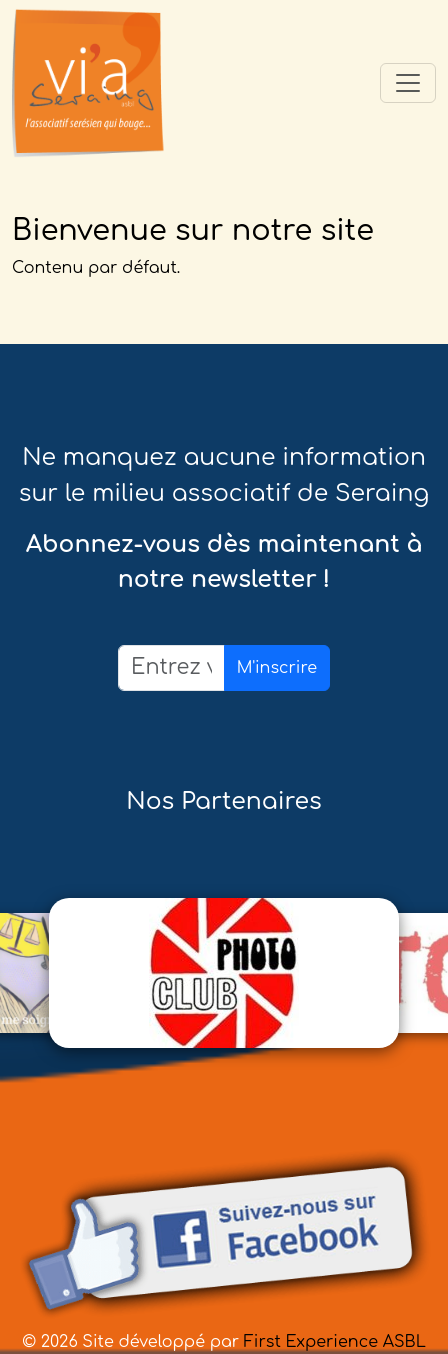 The height and width of the screenshot is (1354, 448). Describe the element at coordinates (171, 667) in the screenshot. I see `[Email]` at that location.